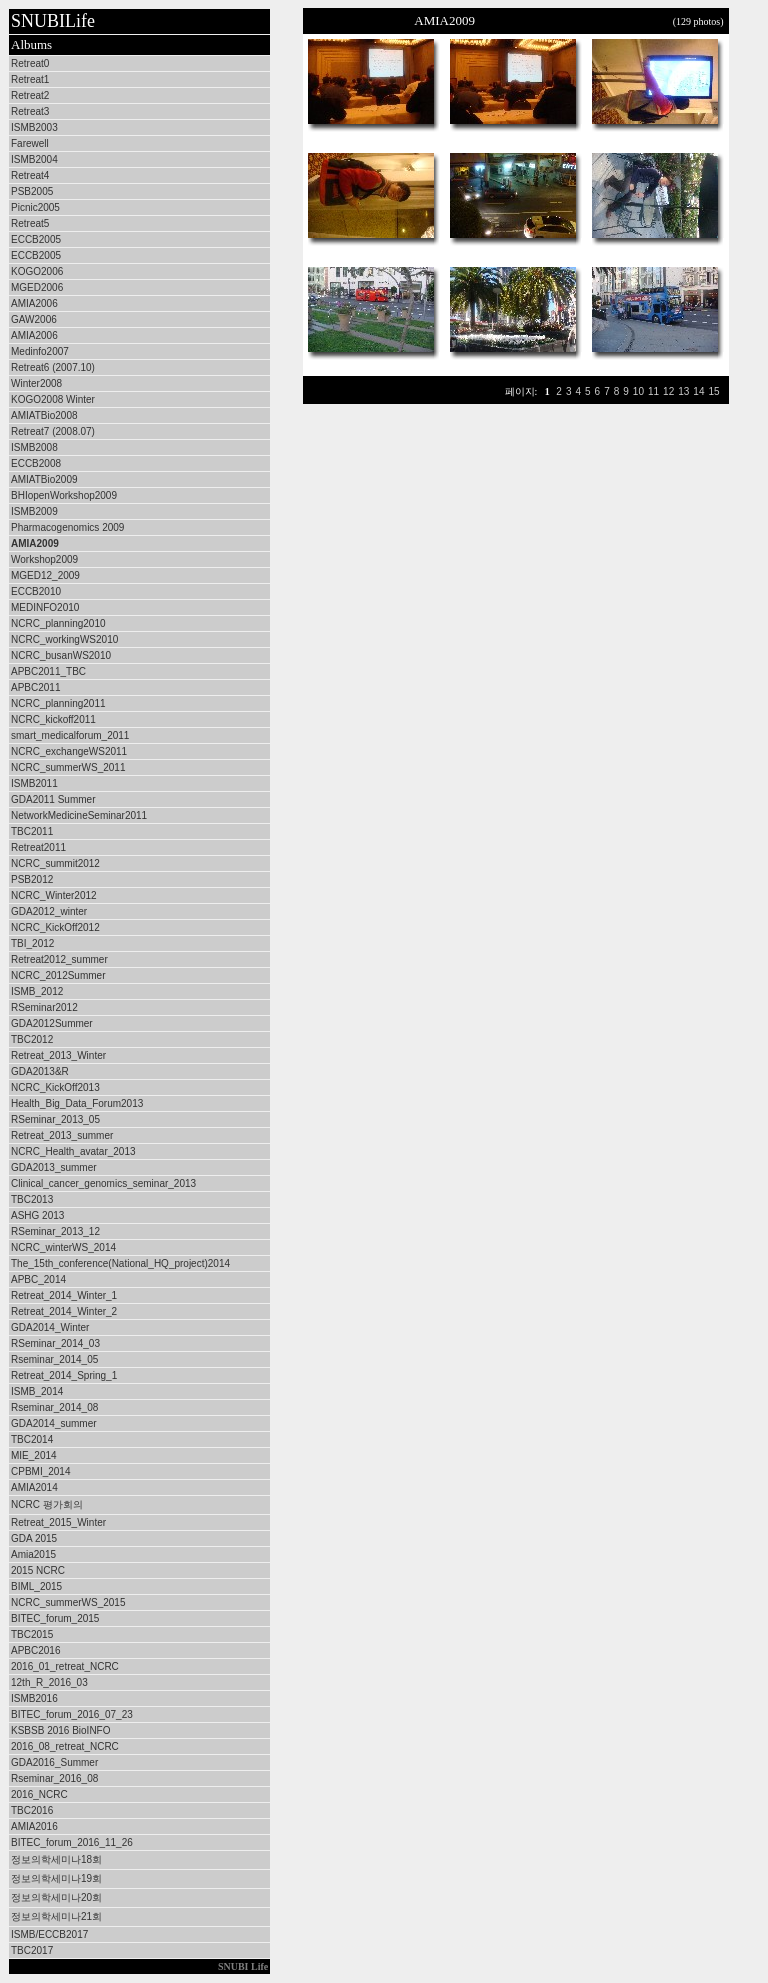 The width and height of the screenshot is (768, 1983). I want to click on GDA2011 Summer, so click(53, 799).